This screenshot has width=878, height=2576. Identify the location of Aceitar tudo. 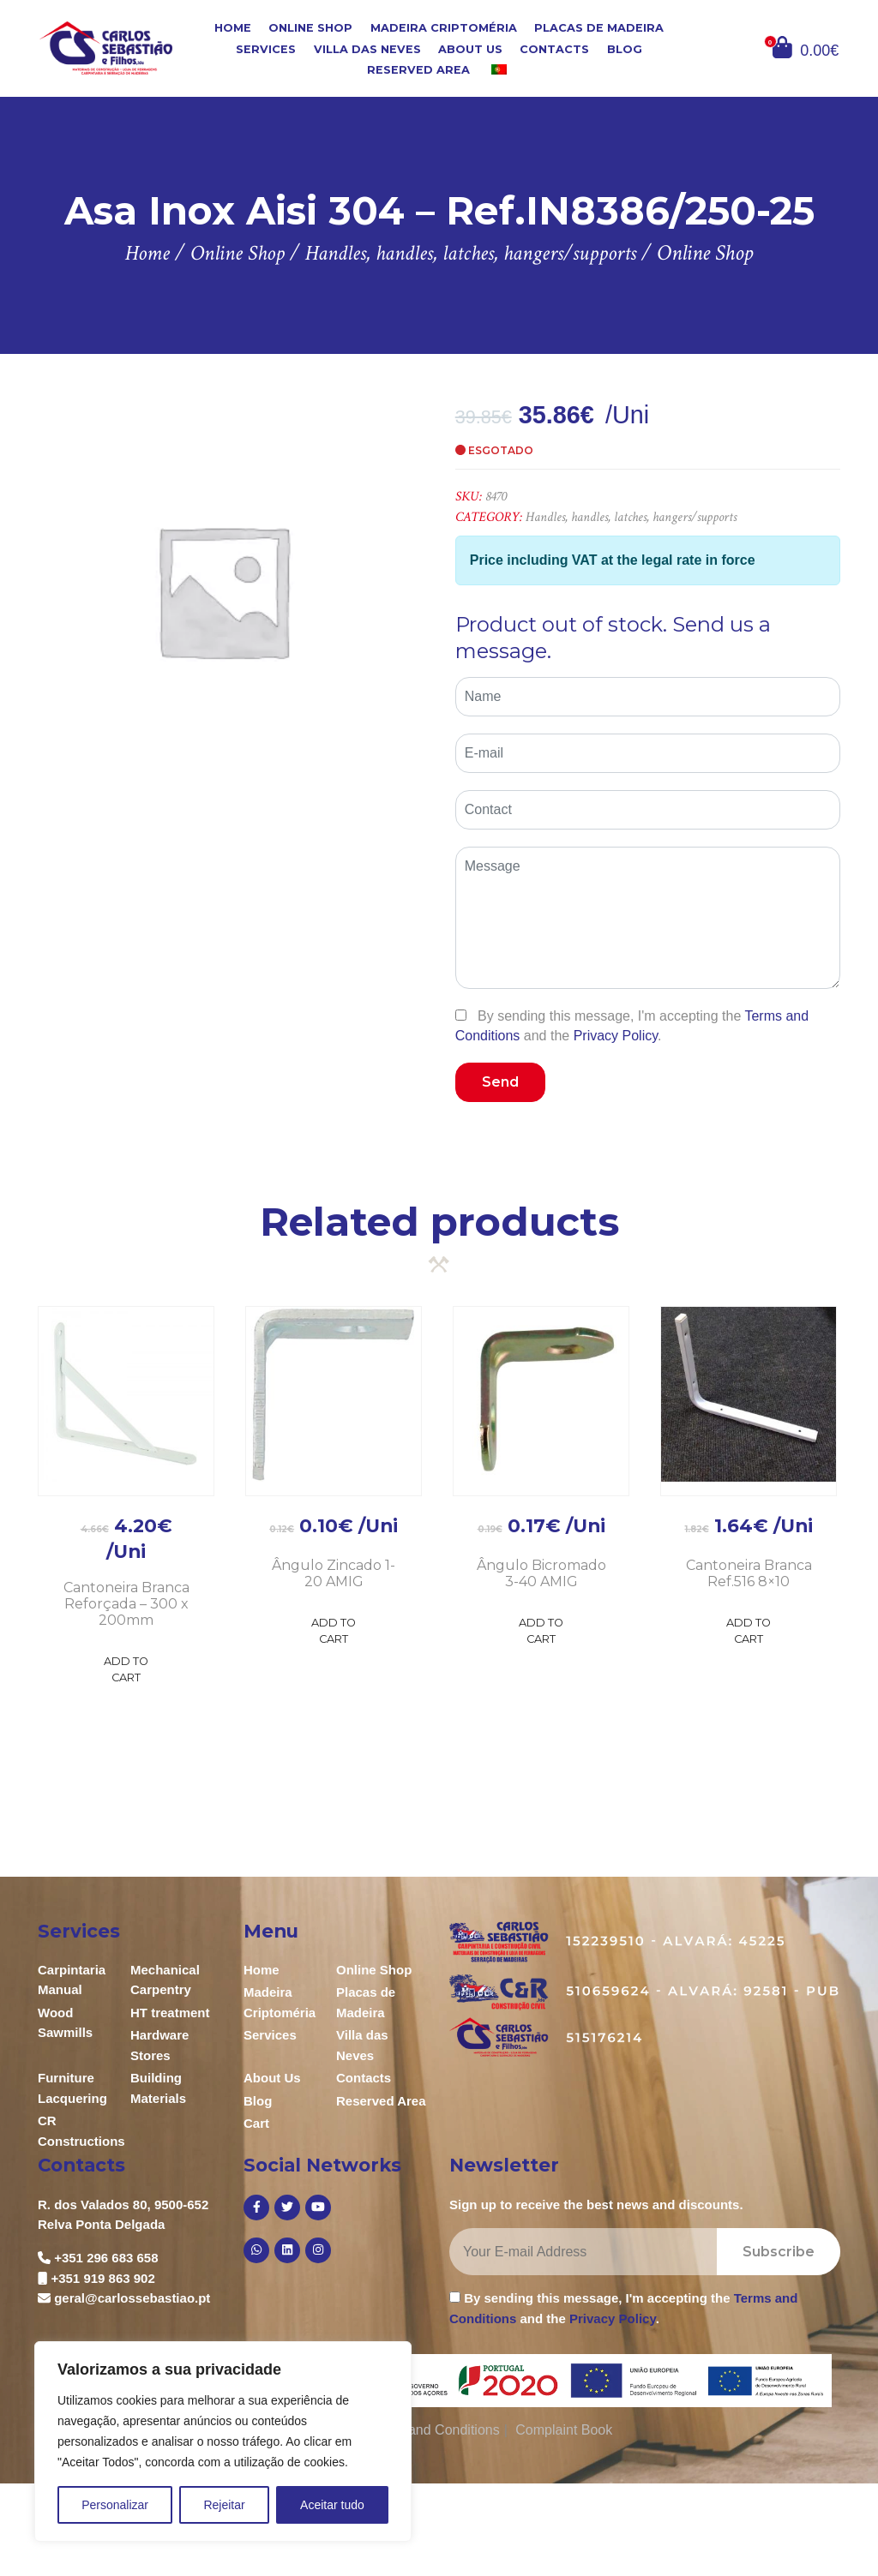
(332, 2505).